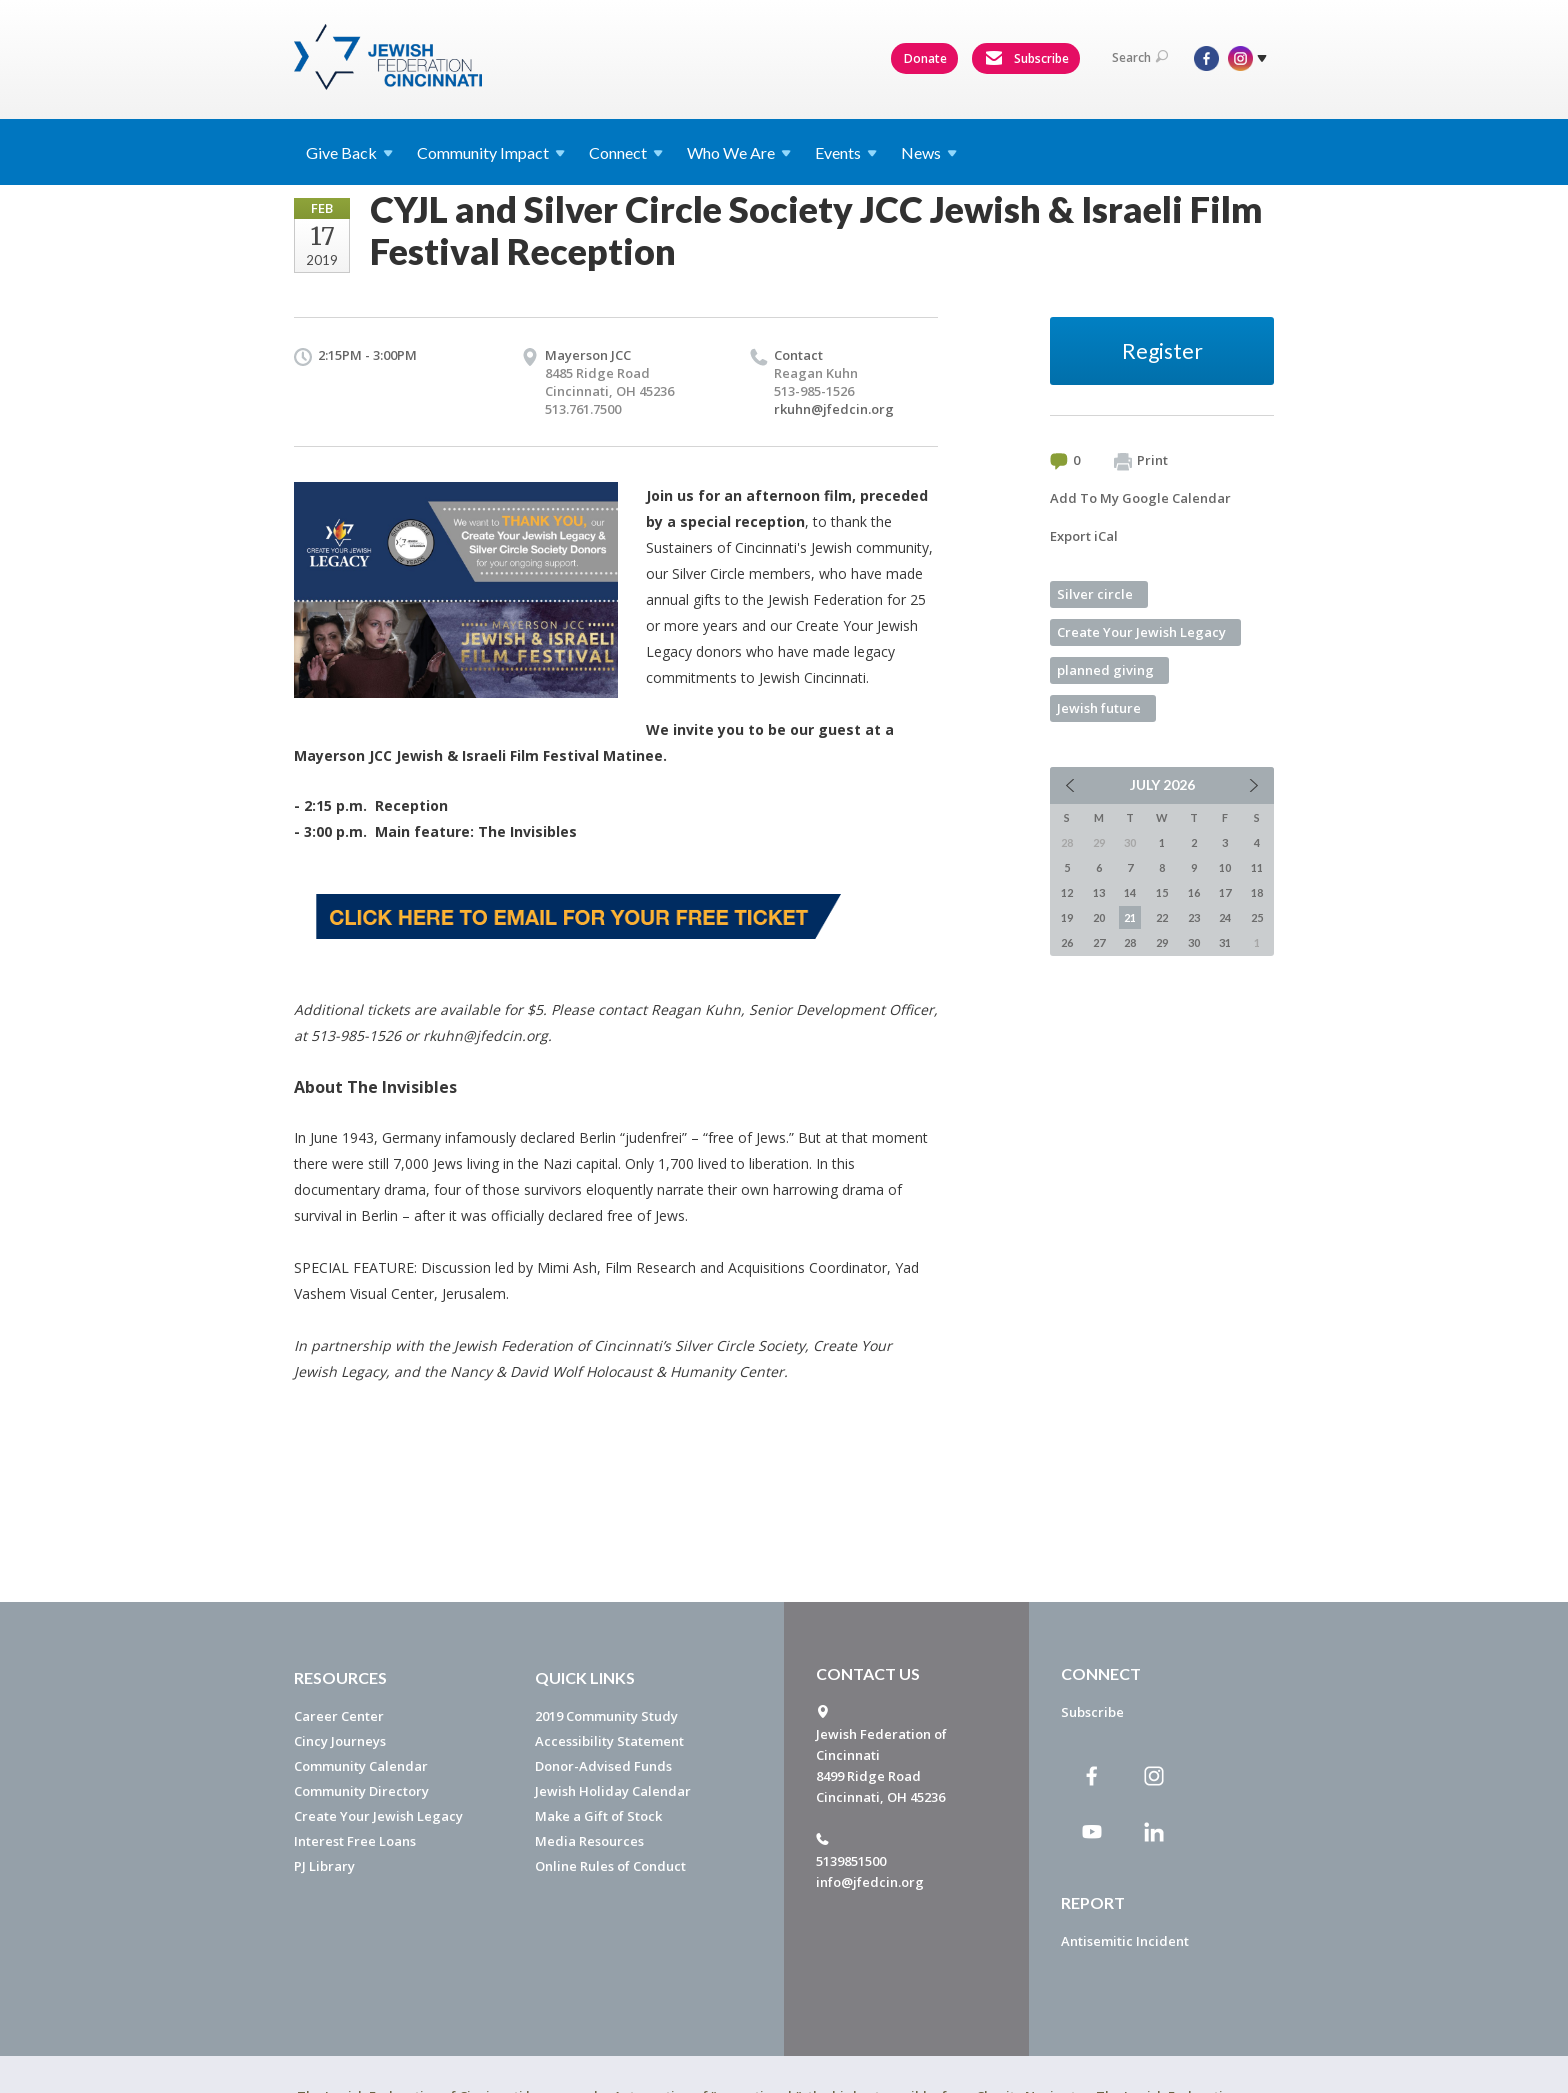 This screenshot has height=2093, width=1568. Describe the element at coordinates (610, 1866) in the screenshot. I see `Online Rules of Conduct` at that location.